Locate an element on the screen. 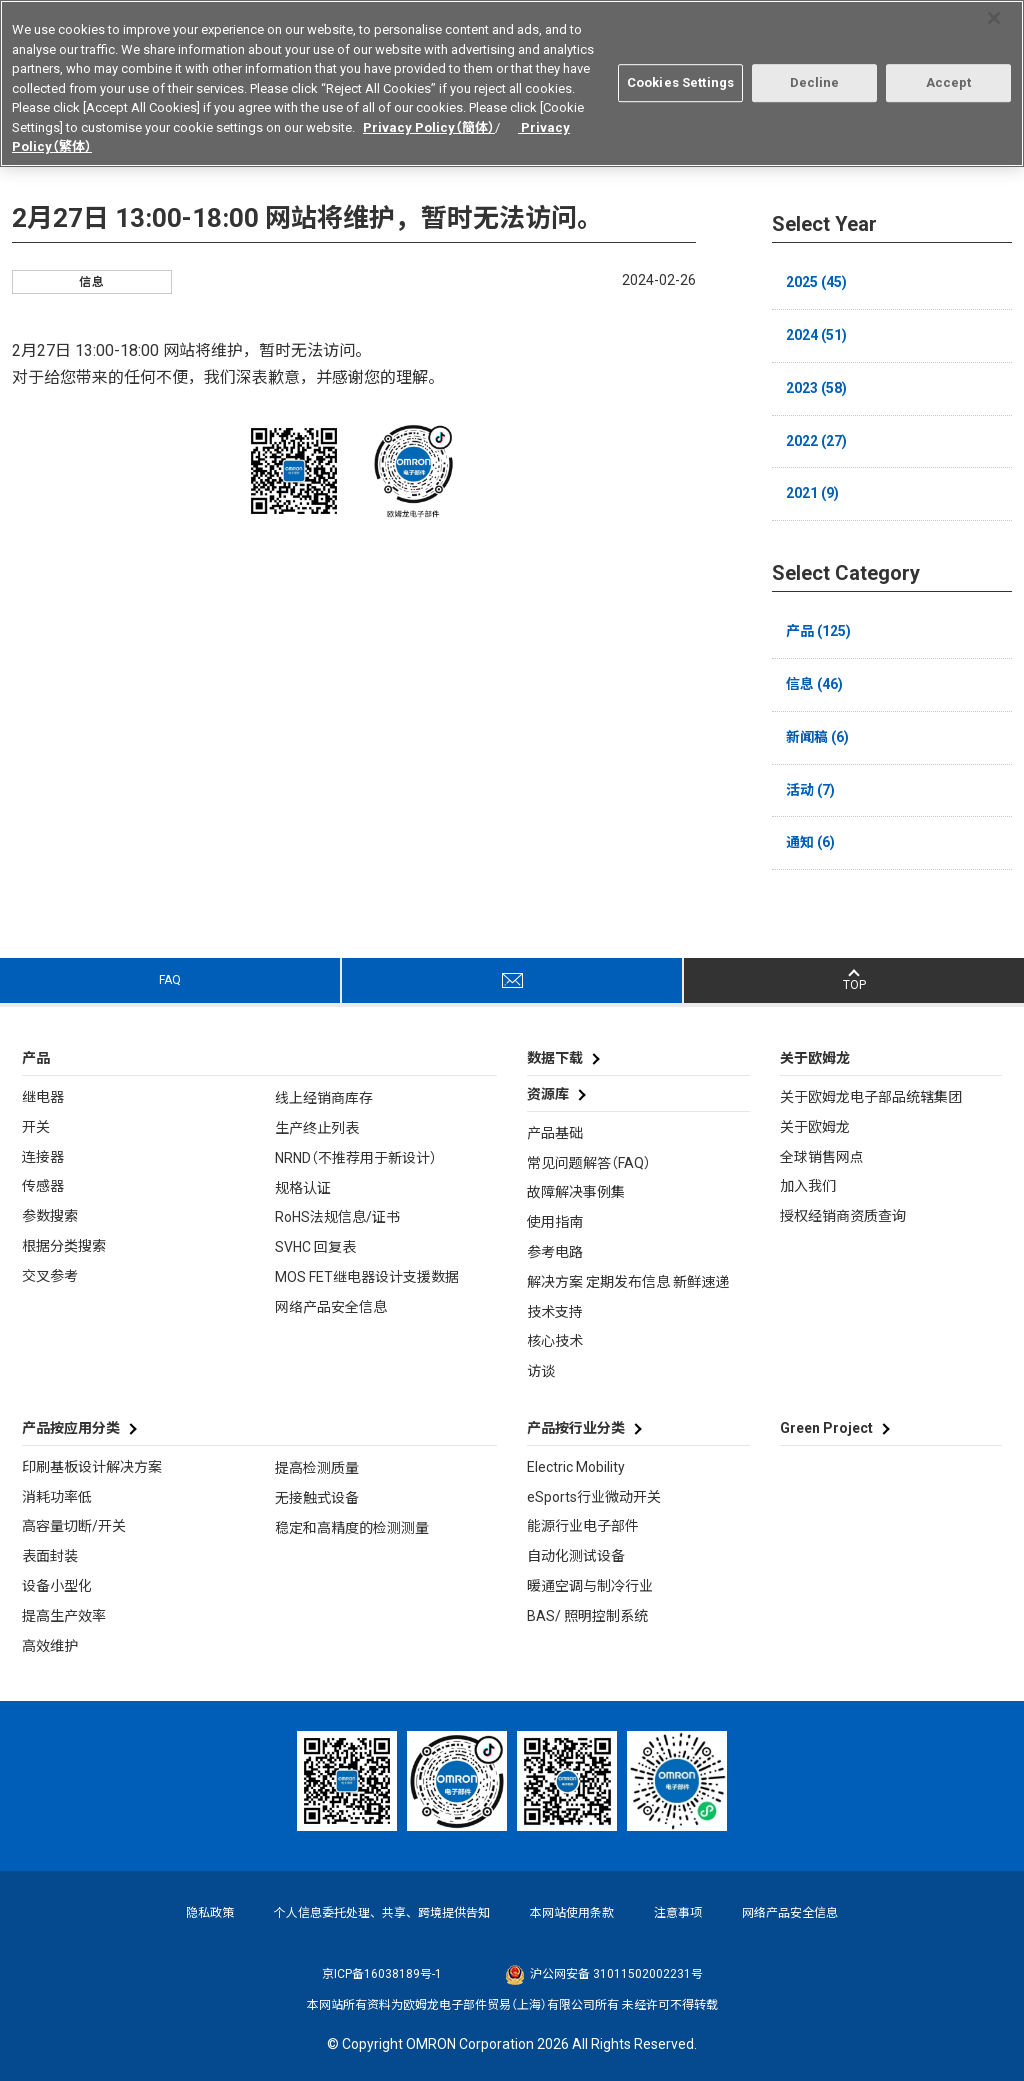 This screenshot has width=1024, height=2081. Privacy Policy（簡体） is located at coordinates (429, 118).